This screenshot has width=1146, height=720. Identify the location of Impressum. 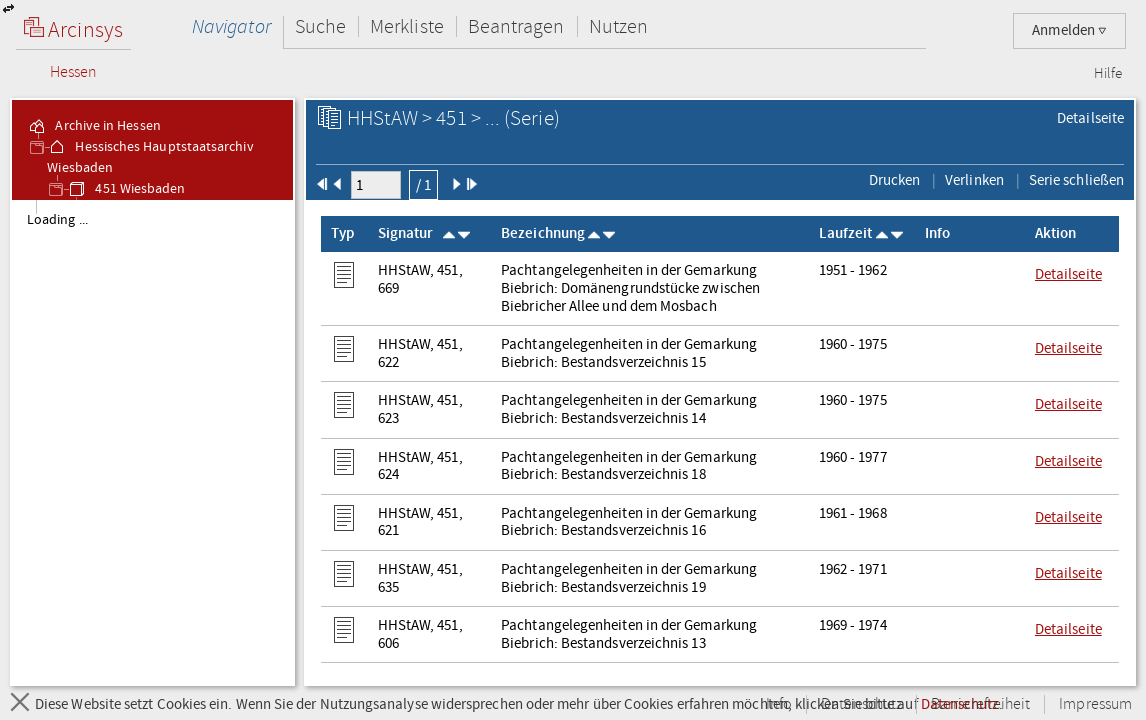
(1095, 704).